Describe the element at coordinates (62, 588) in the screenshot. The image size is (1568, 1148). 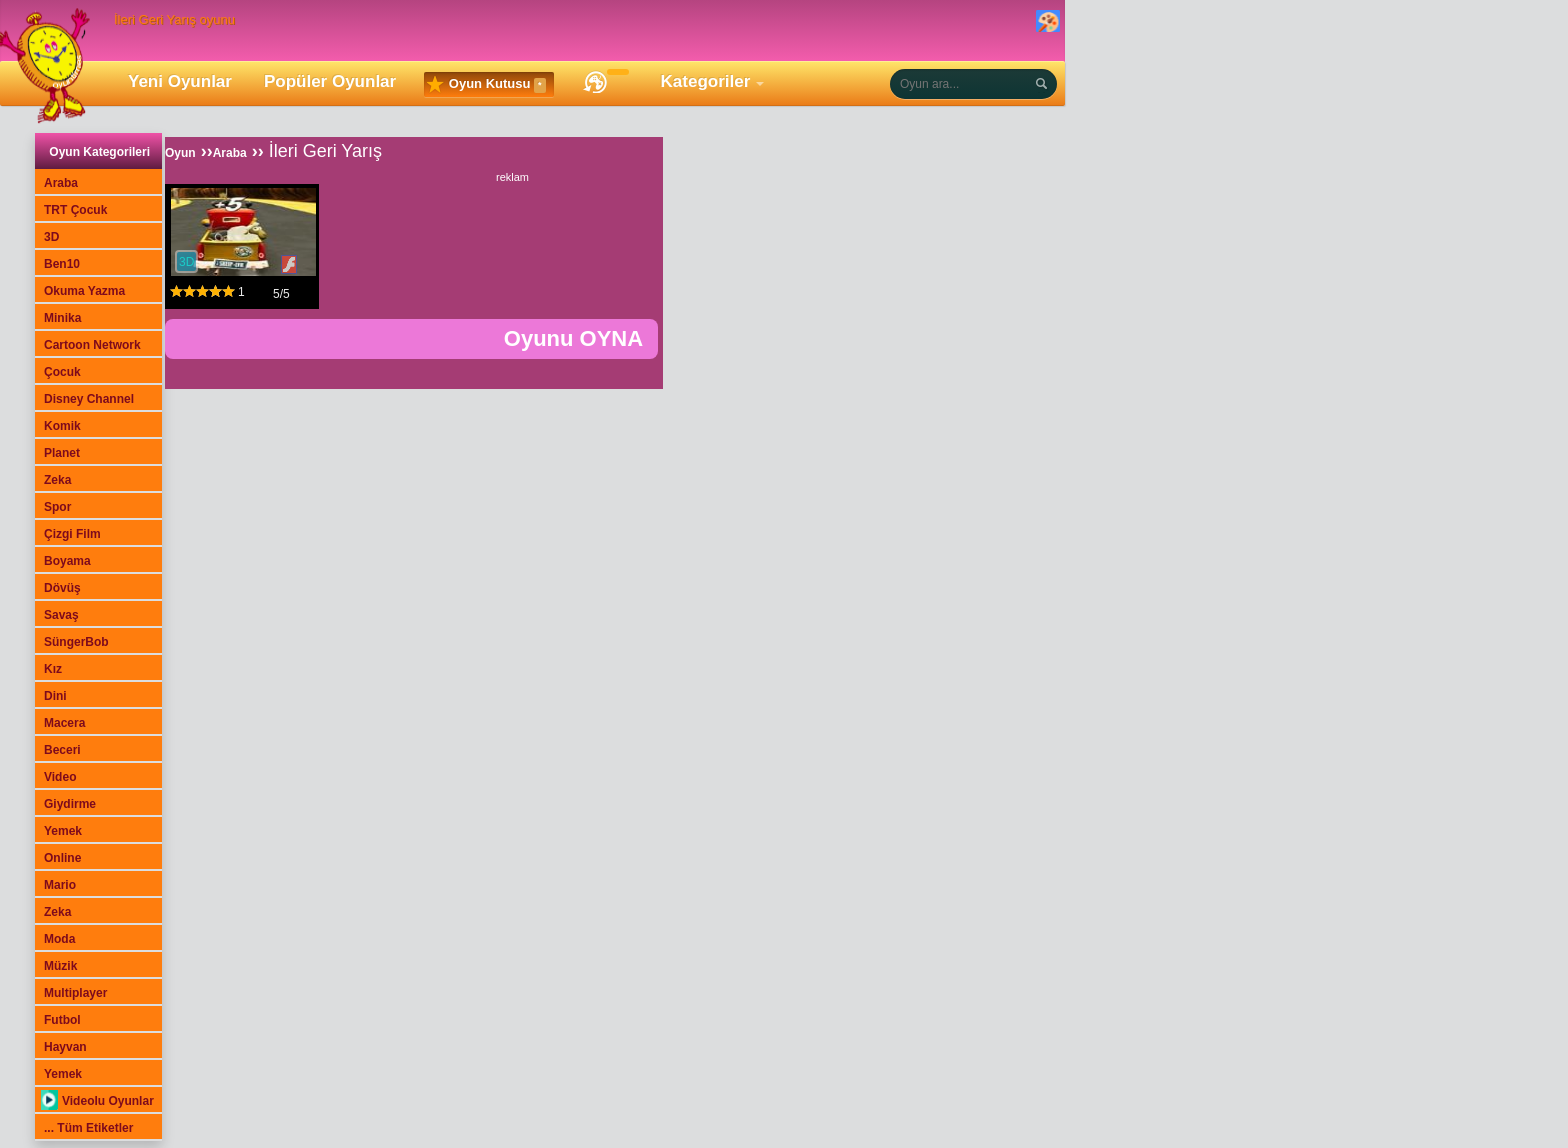
I see `Dövüş` at that location.